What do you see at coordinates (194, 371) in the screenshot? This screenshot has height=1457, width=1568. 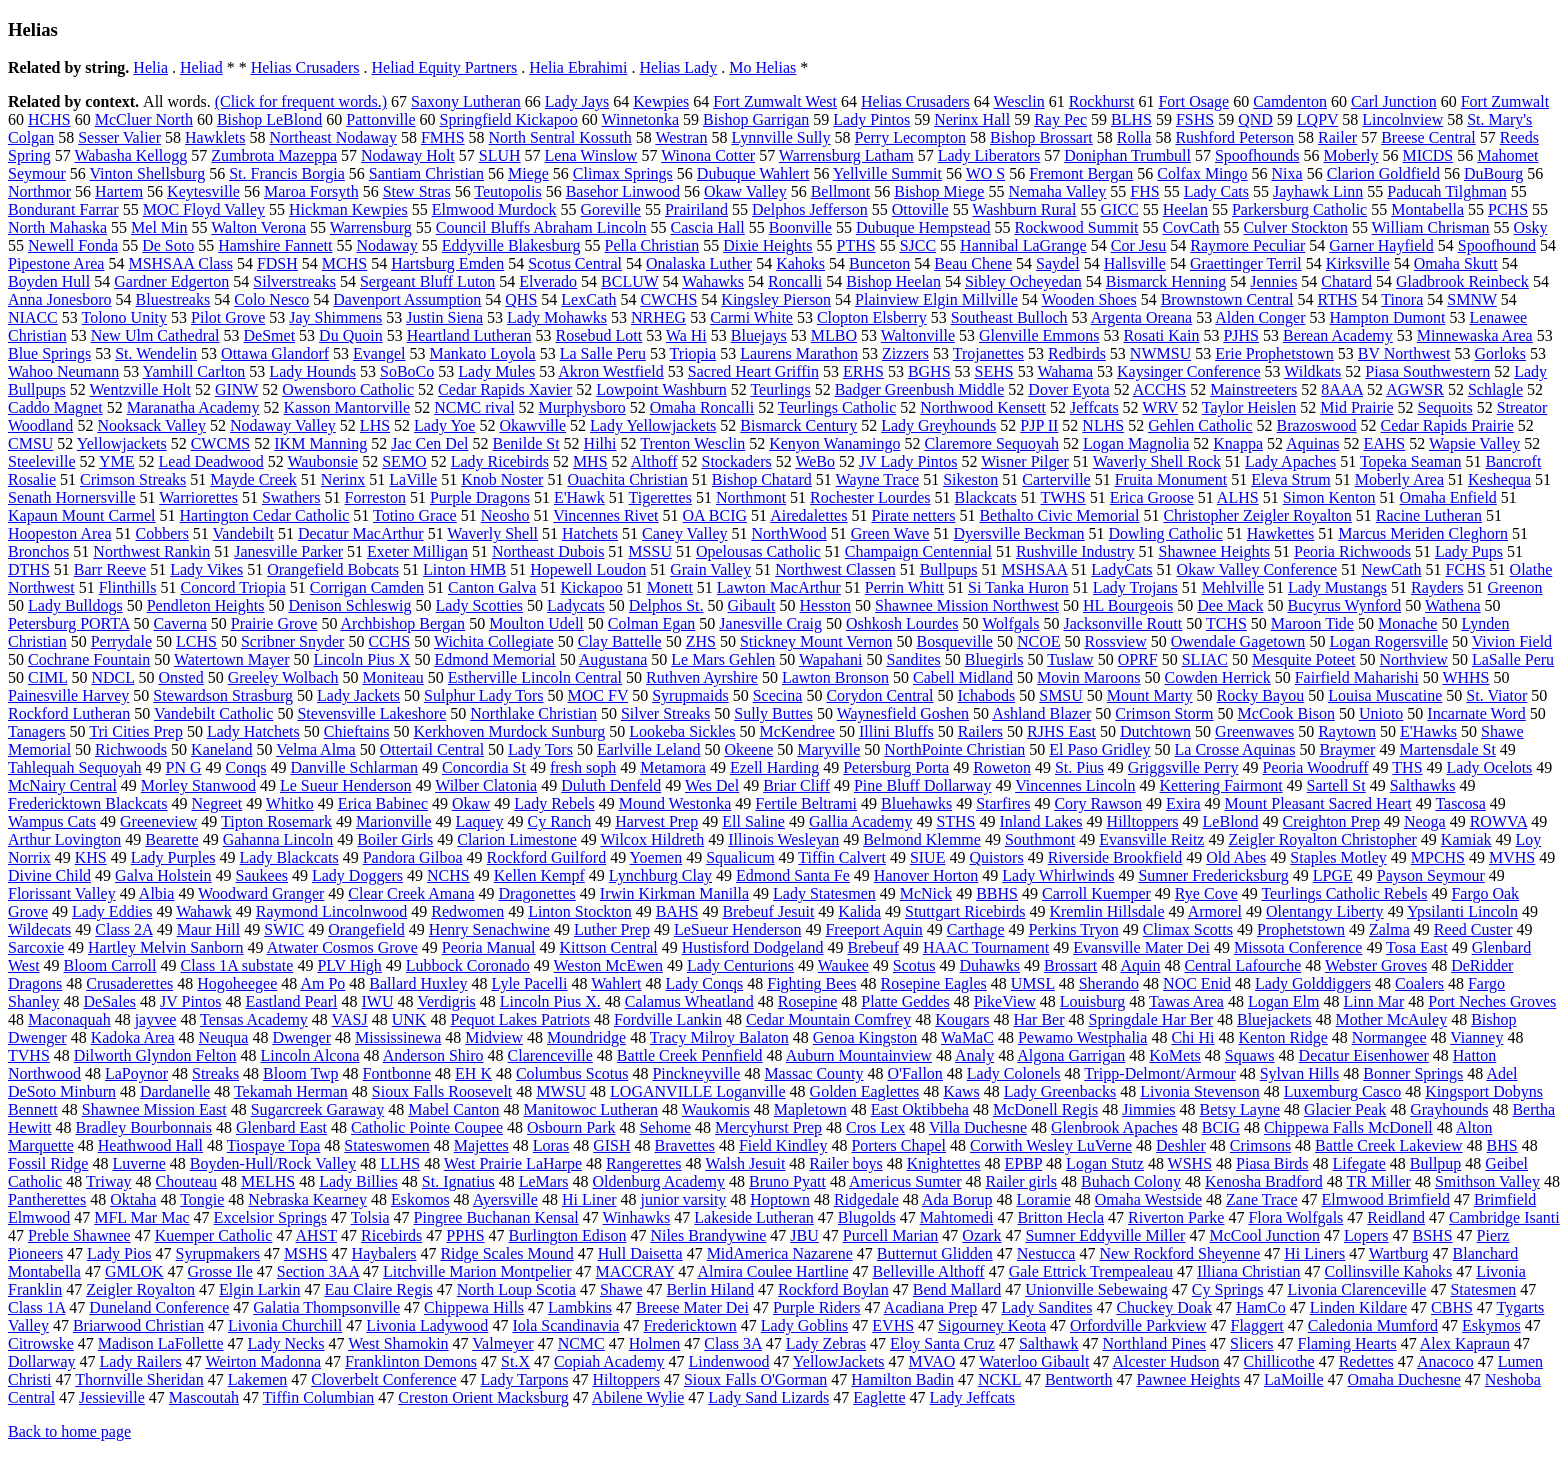 I see `Yamhill Carlton` at bounding box center [194, 371].